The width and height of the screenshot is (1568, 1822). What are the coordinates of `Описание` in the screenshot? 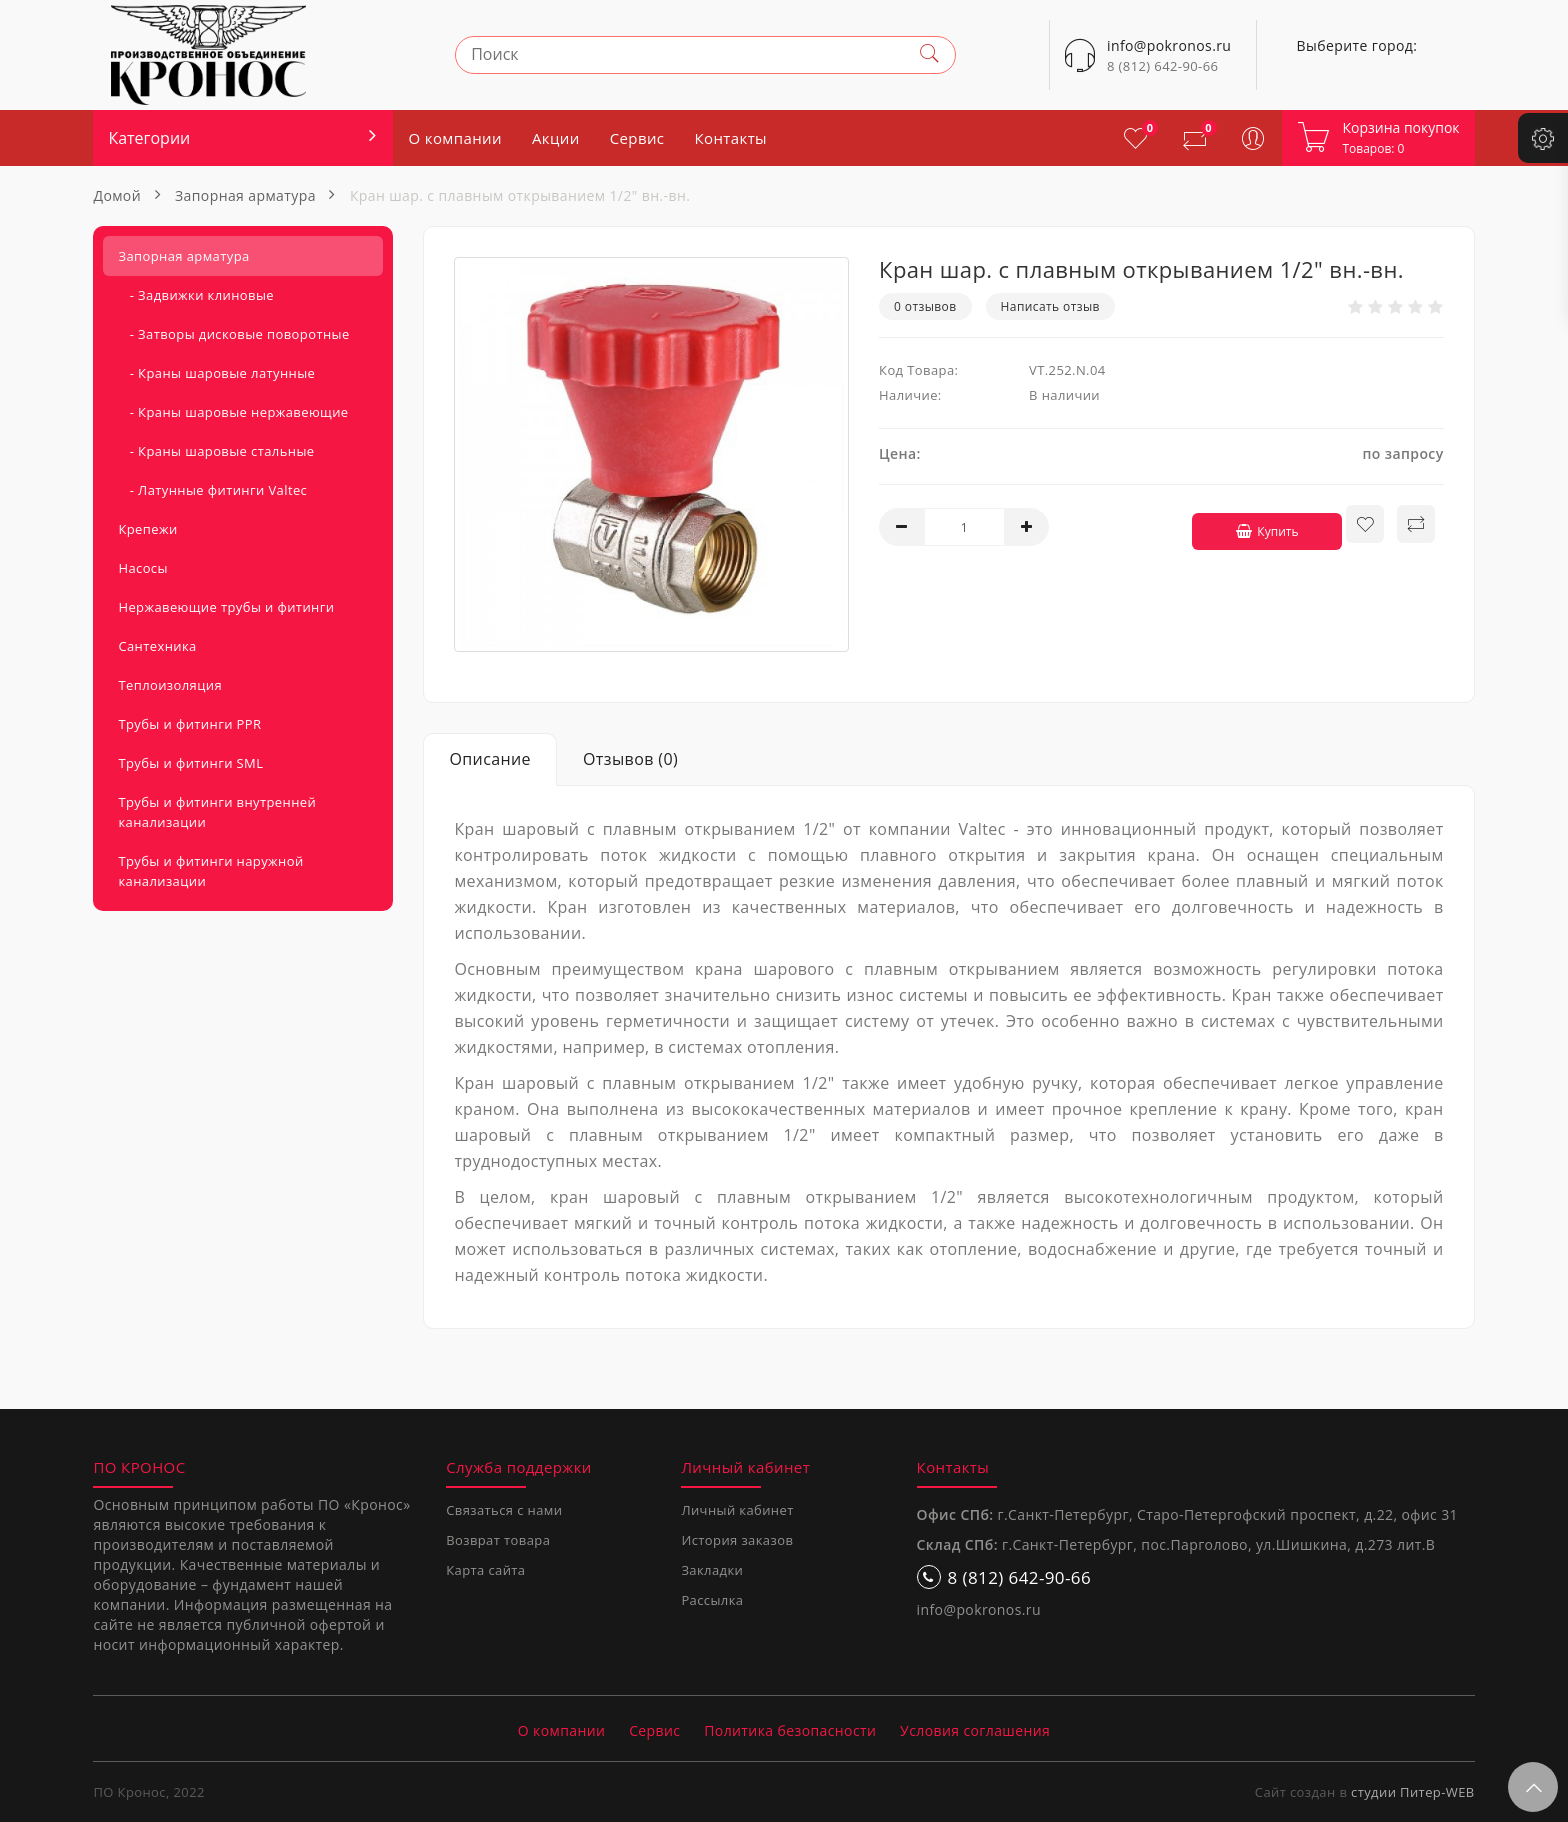 It's located at (490, 759).